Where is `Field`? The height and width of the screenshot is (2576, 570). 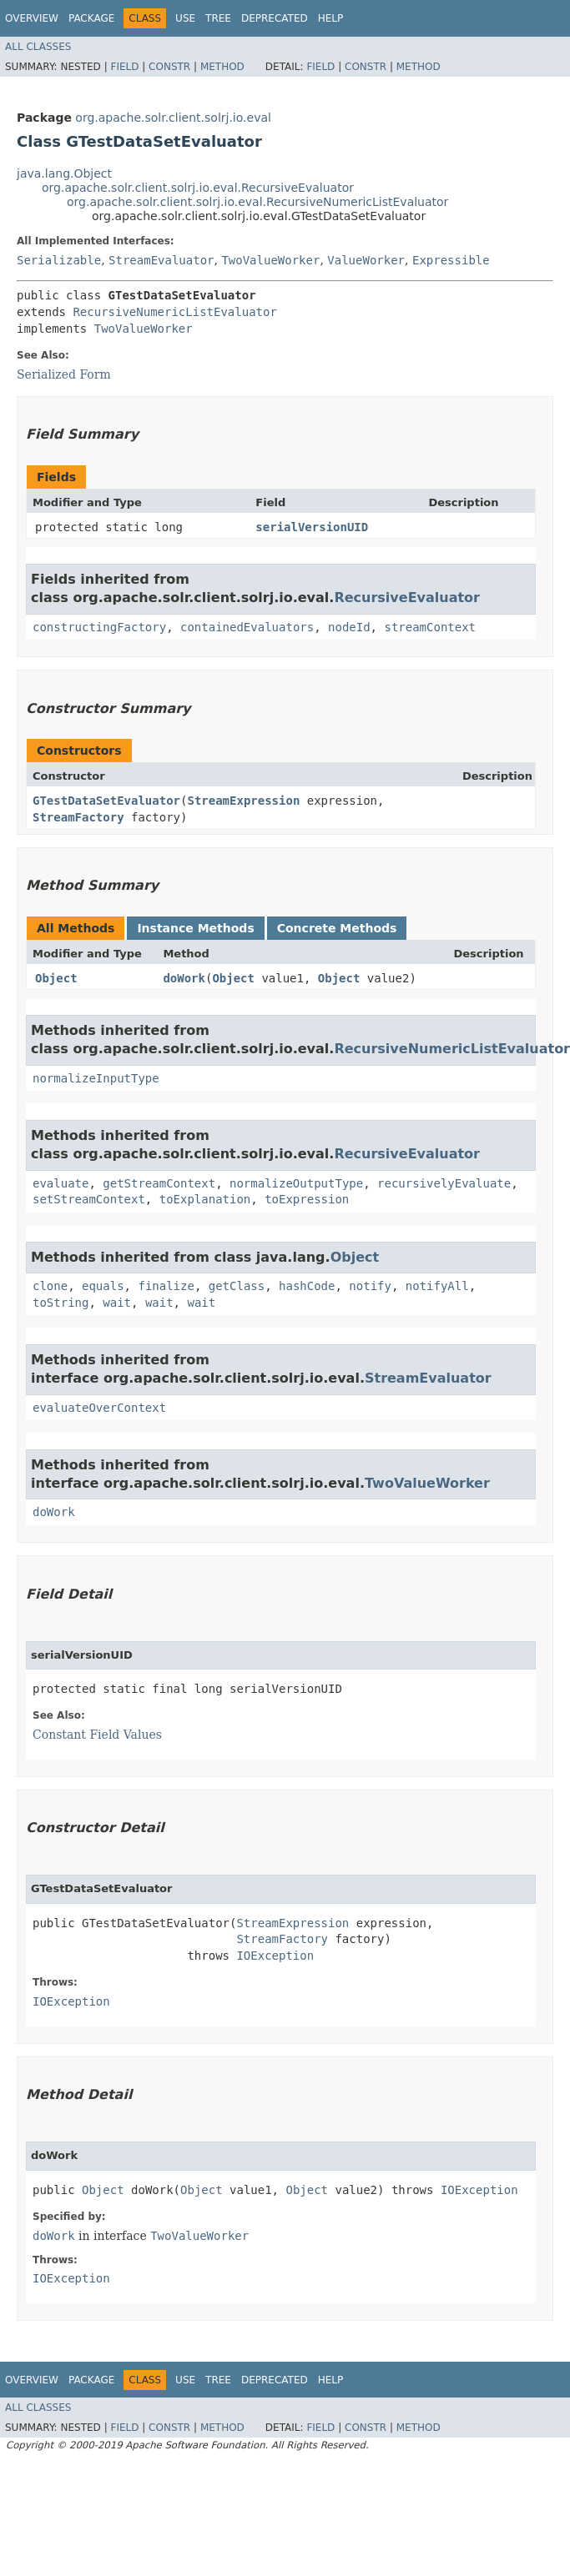 Field is located at coordinates (124, 67).